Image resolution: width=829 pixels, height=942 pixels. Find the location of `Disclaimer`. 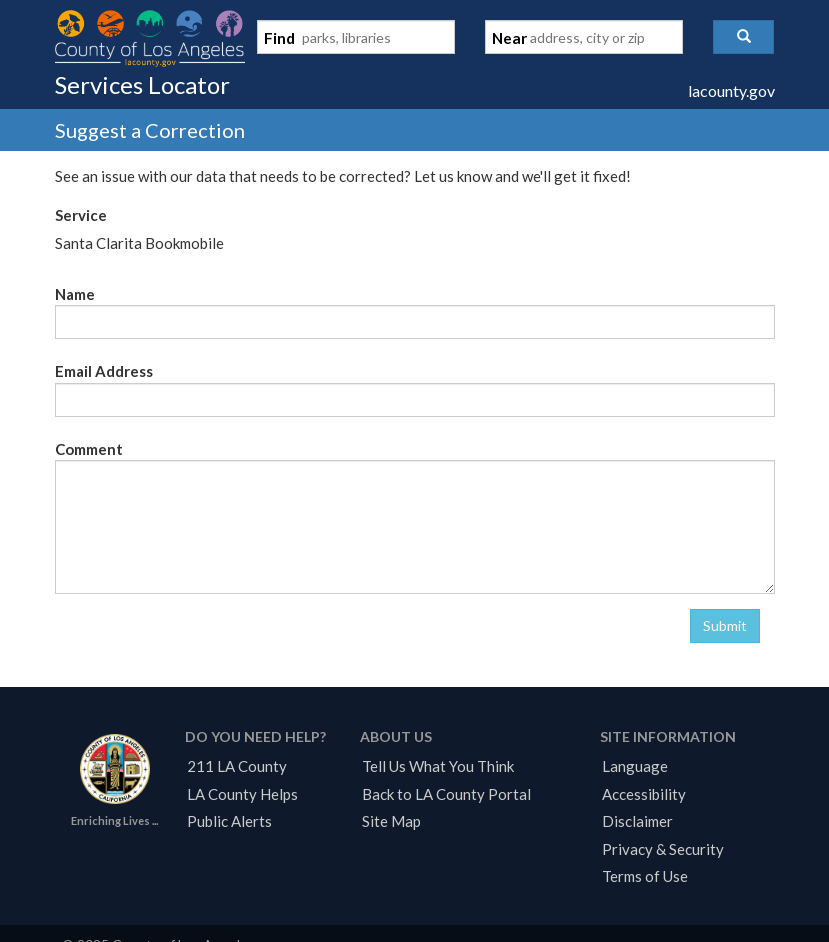

Disclaimer is located at coordinates (637, 821).